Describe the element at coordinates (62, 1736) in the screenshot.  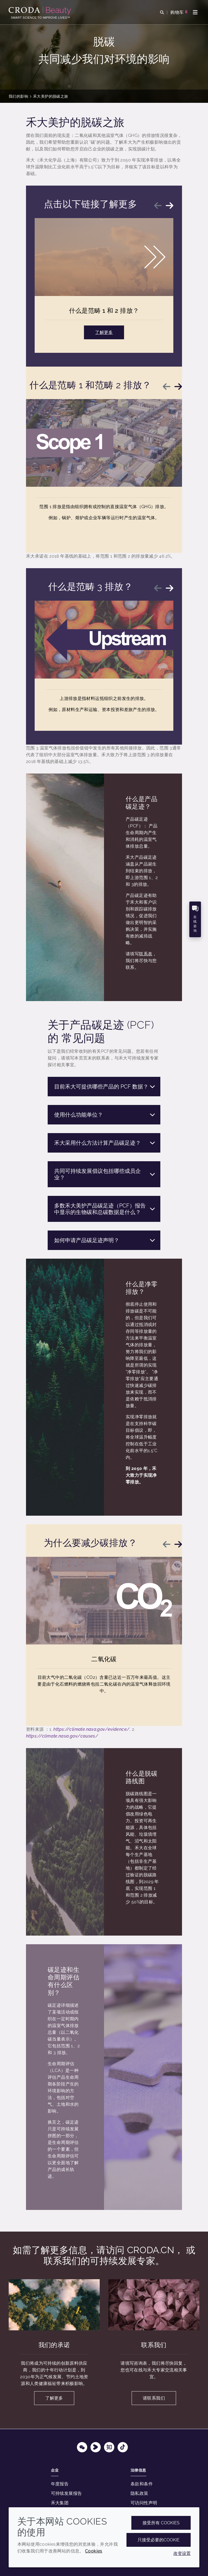
I see `https://climate.nasa.gov/causes/` at that location.